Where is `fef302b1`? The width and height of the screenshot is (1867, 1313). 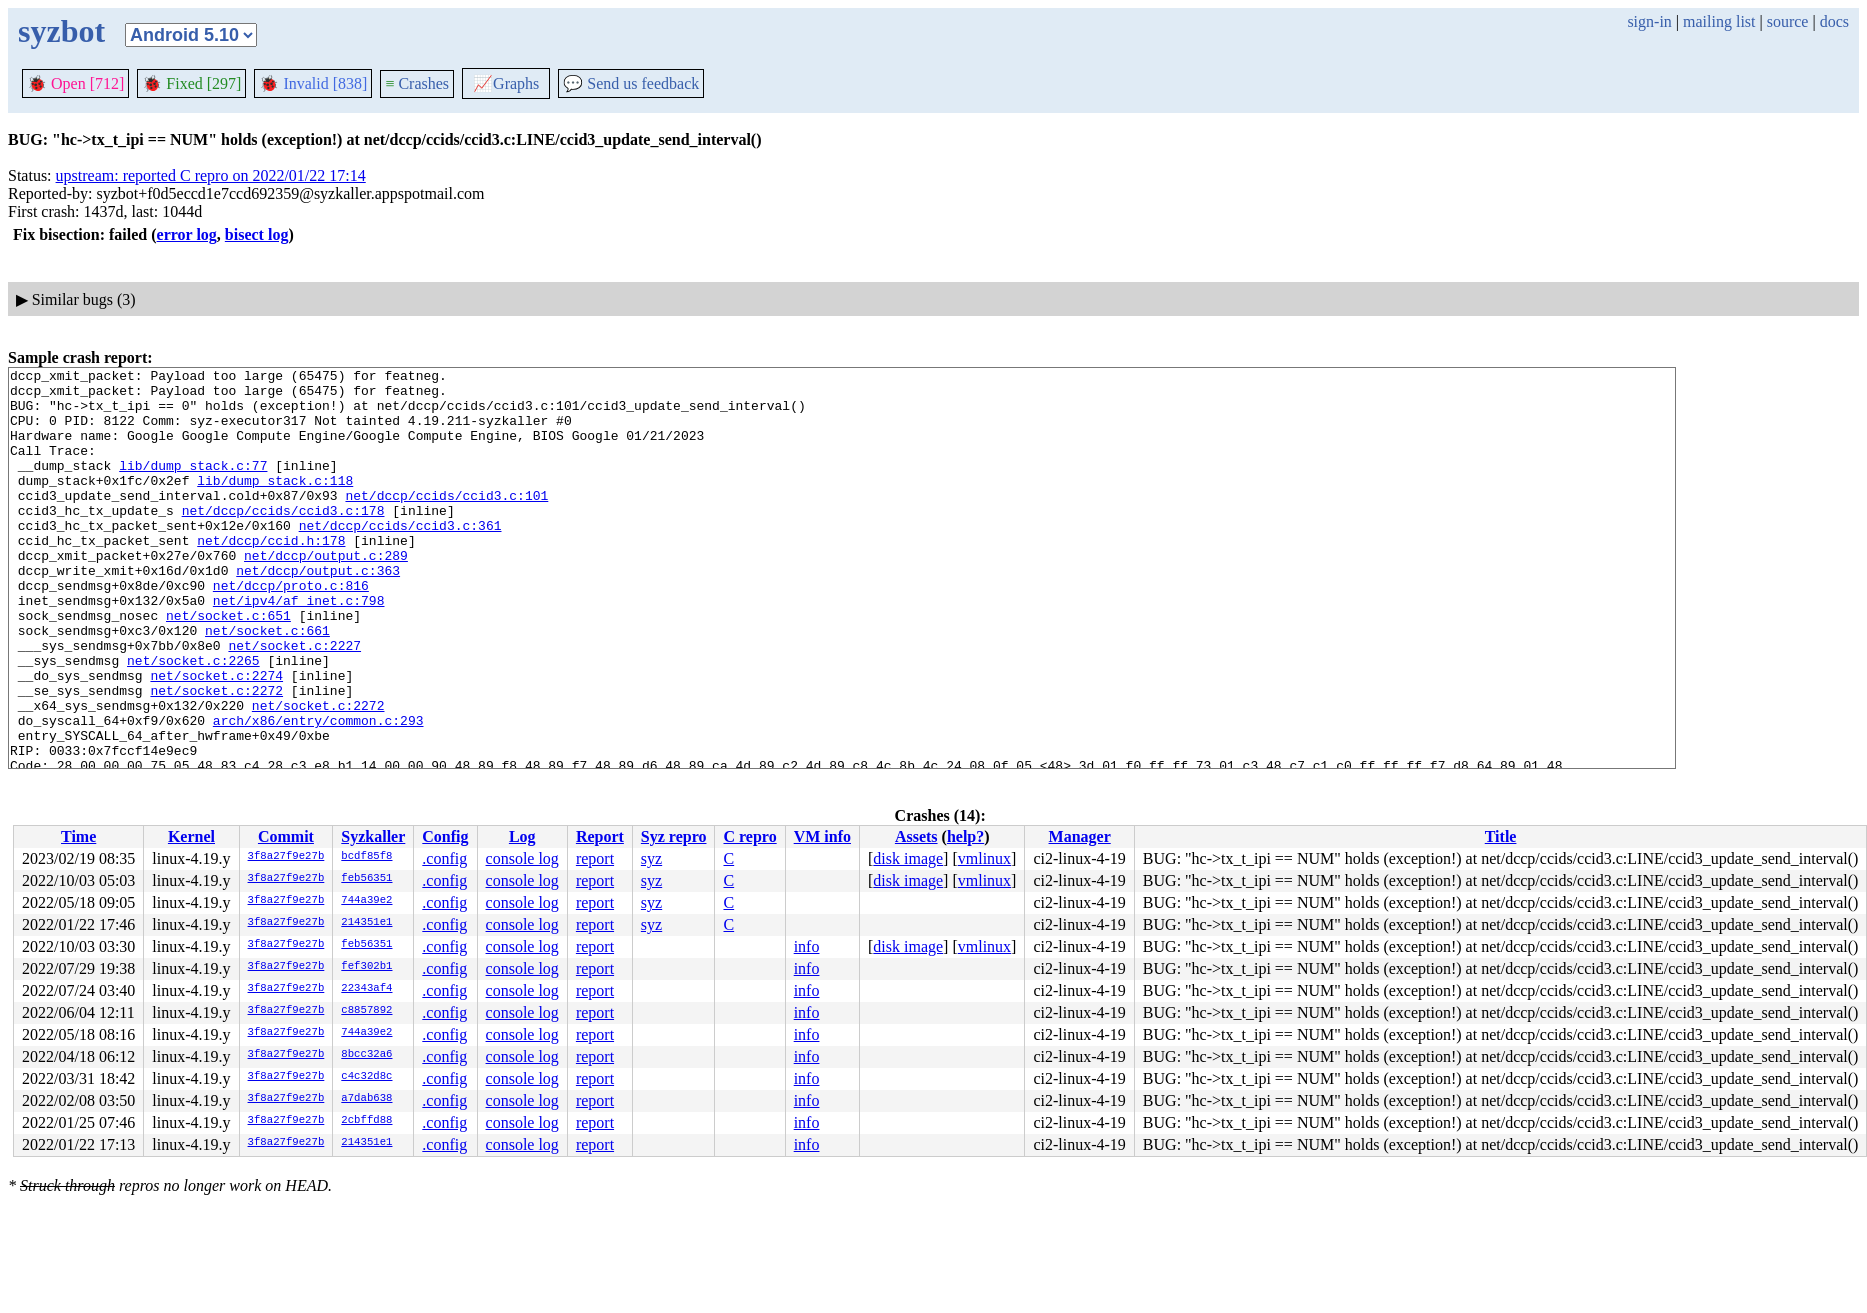
fef302b1 is located at coordinates (366, 967).